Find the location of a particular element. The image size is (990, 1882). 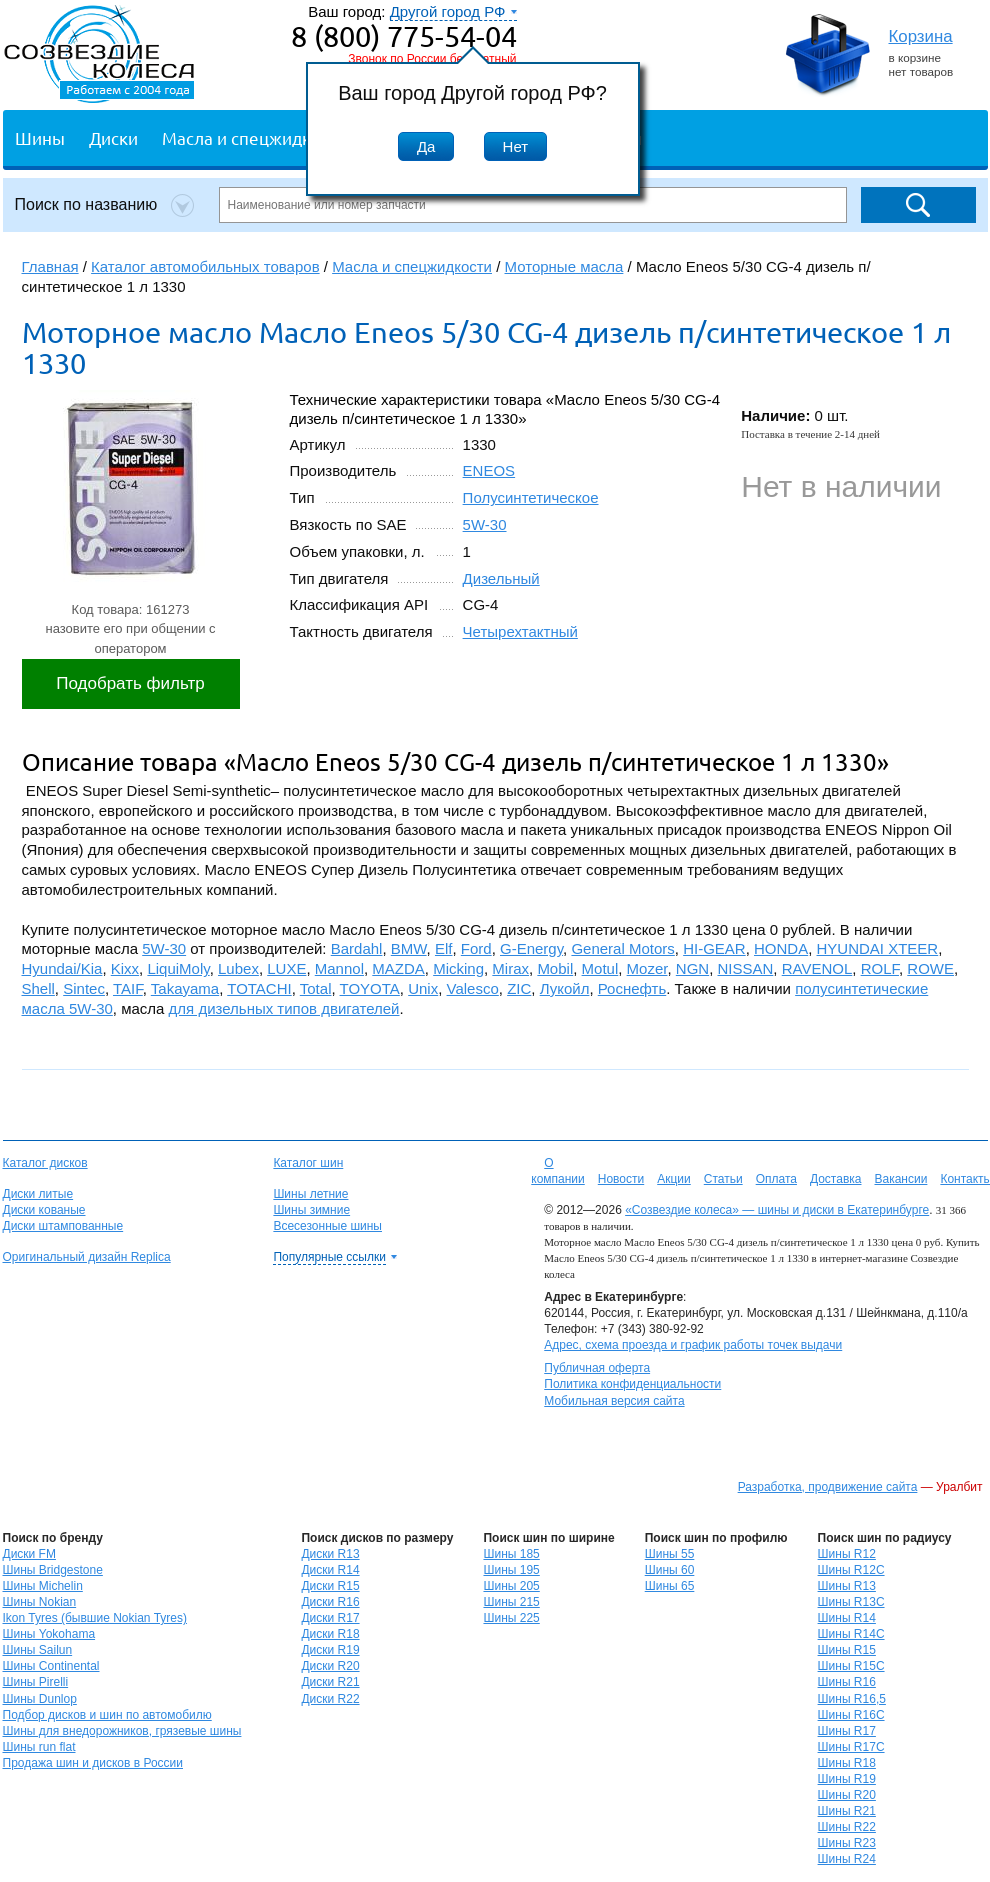

Takayama is located at coordinates (185, 988).